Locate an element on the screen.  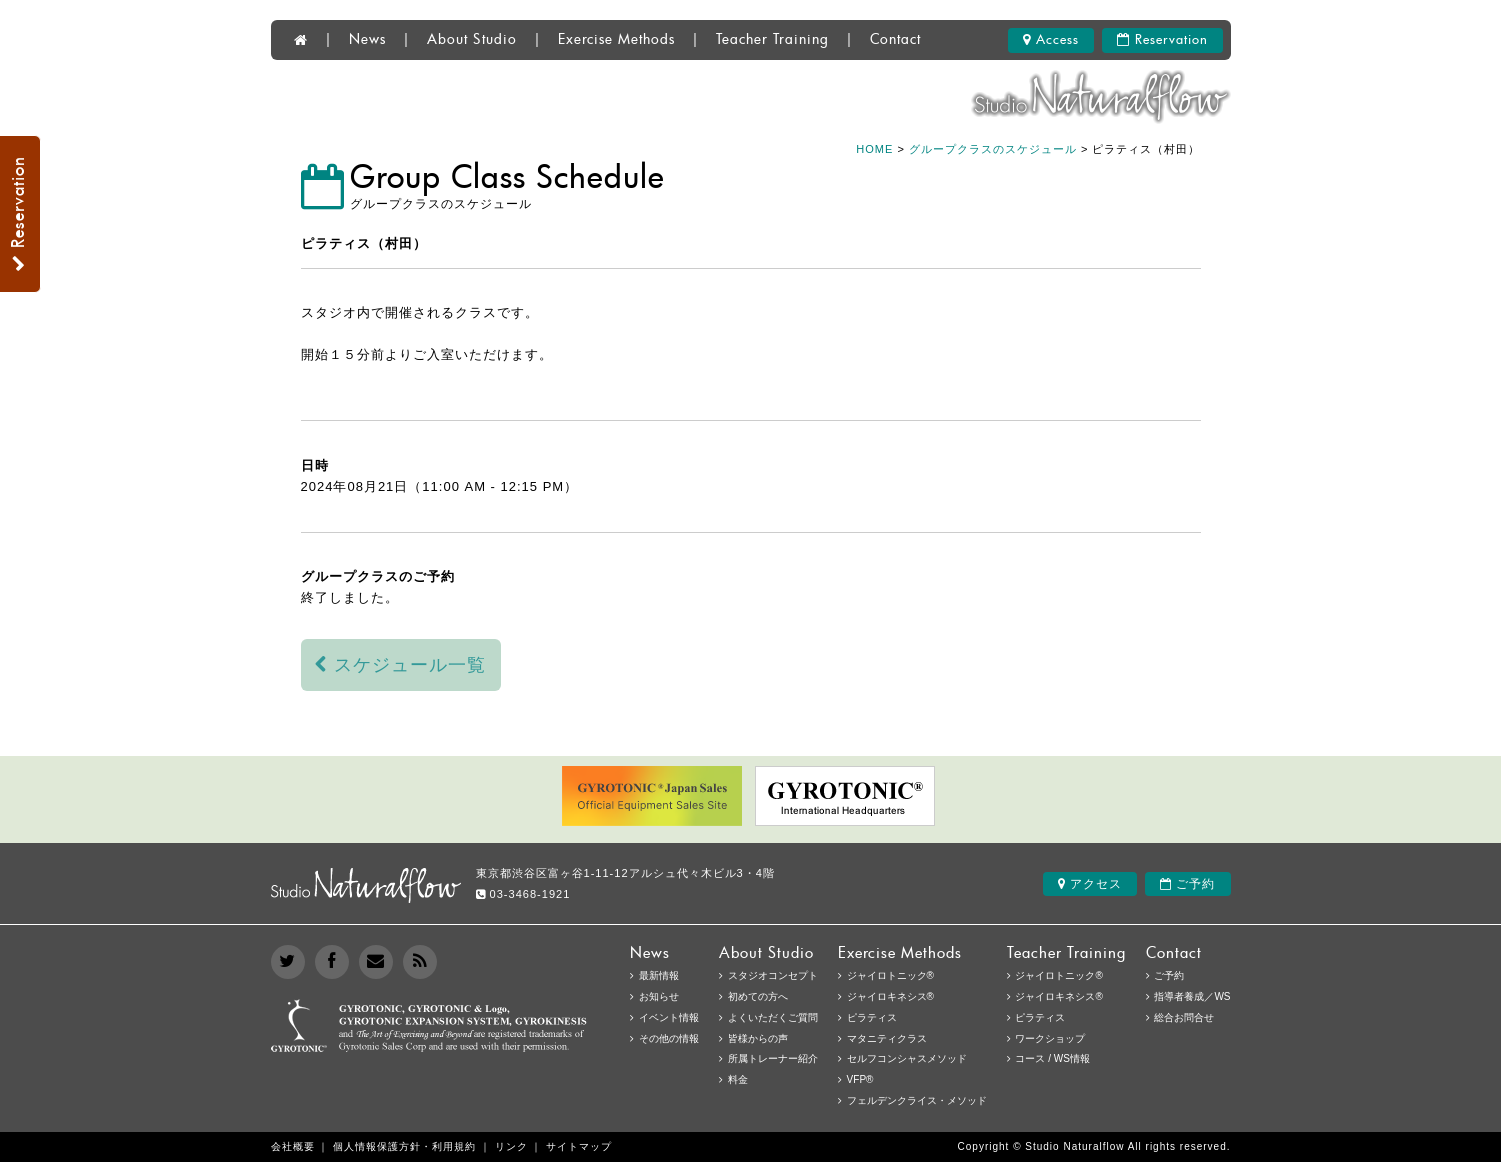
グループクラスのスケジュール is located at coordinates (993, 149).